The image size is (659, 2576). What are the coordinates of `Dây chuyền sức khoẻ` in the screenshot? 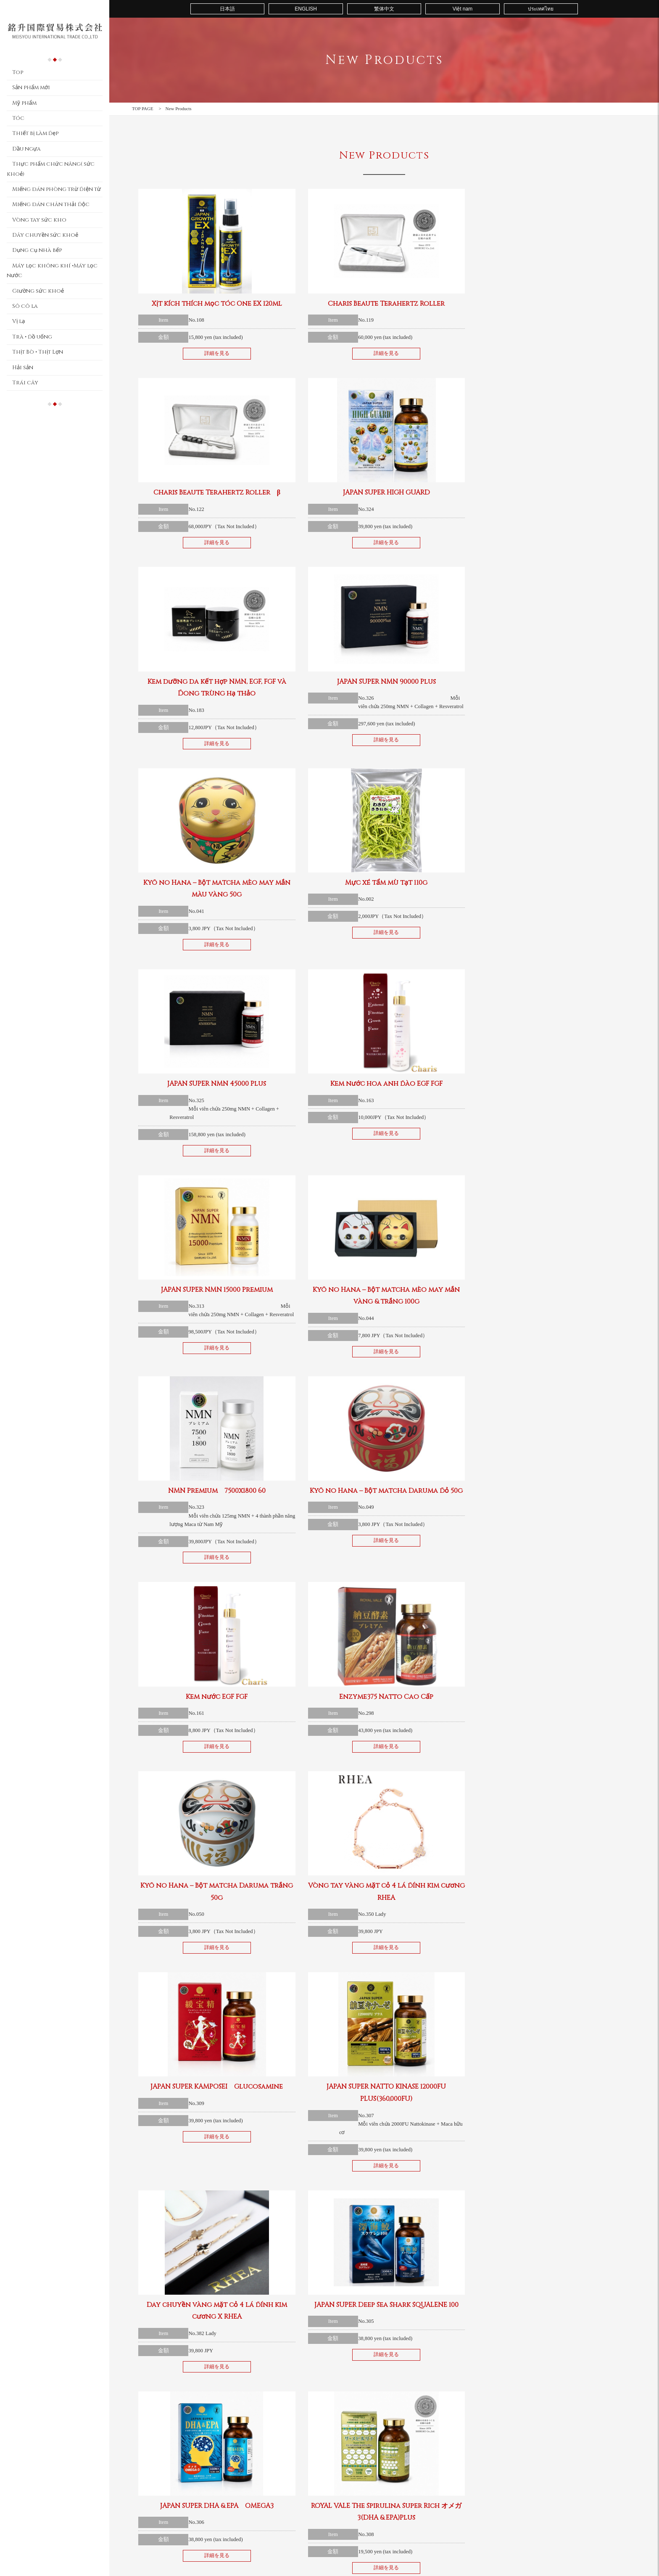 It's located at (45, 235).